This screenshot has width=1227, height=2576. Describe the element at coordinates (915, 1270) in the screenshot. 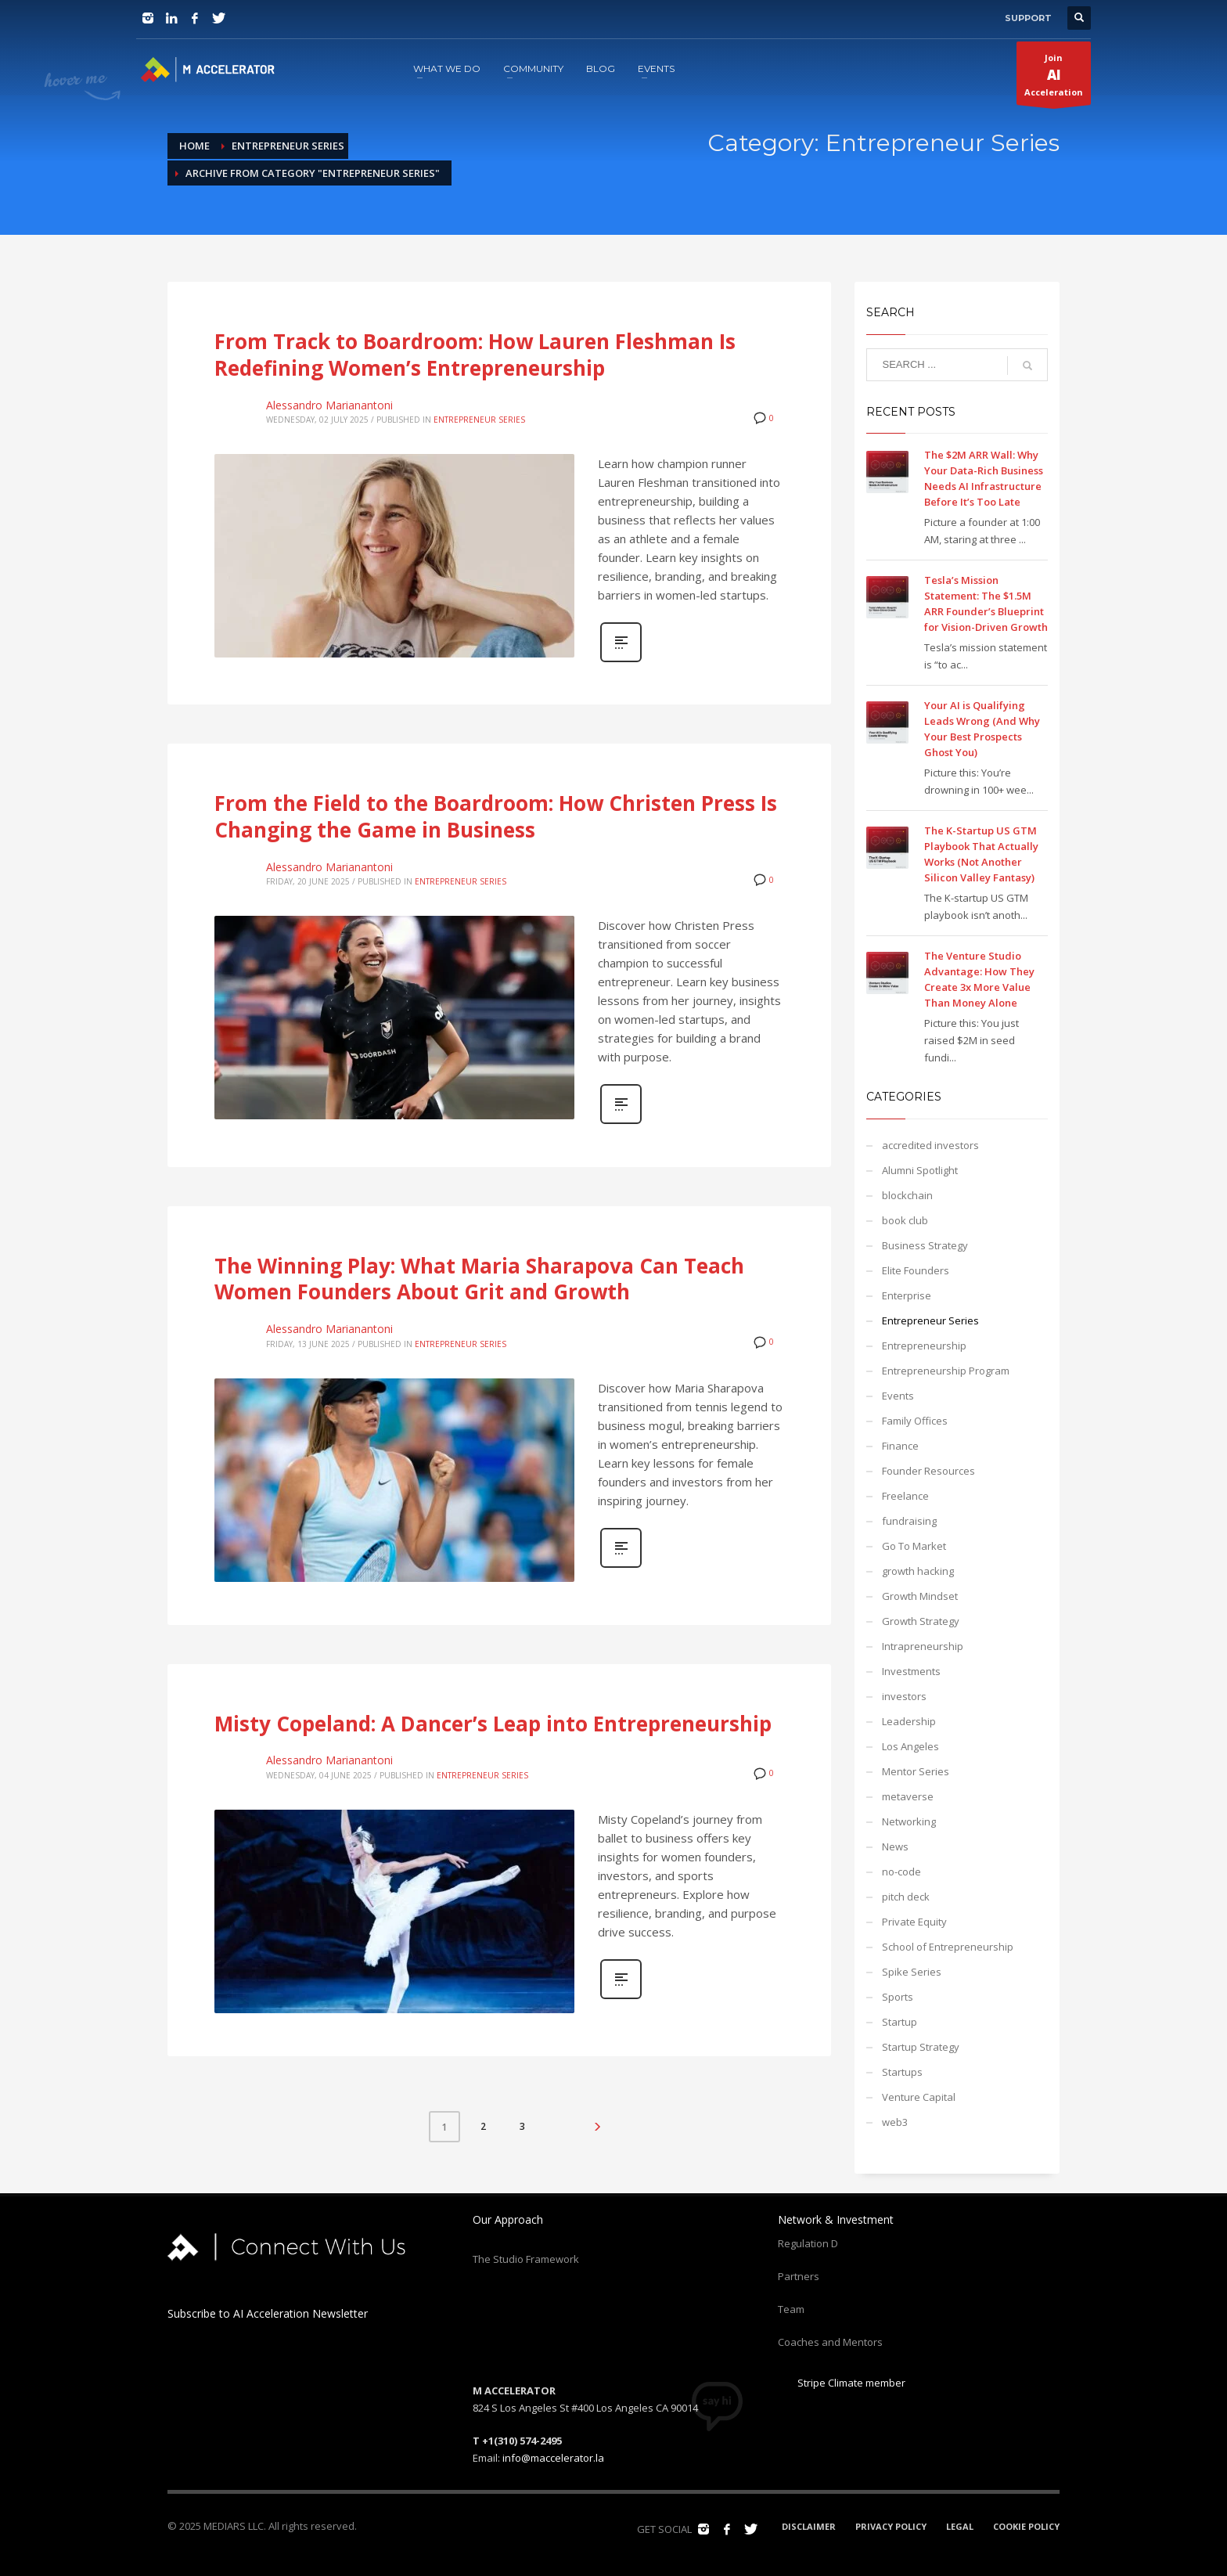

I see `Elite Founders` at that location.